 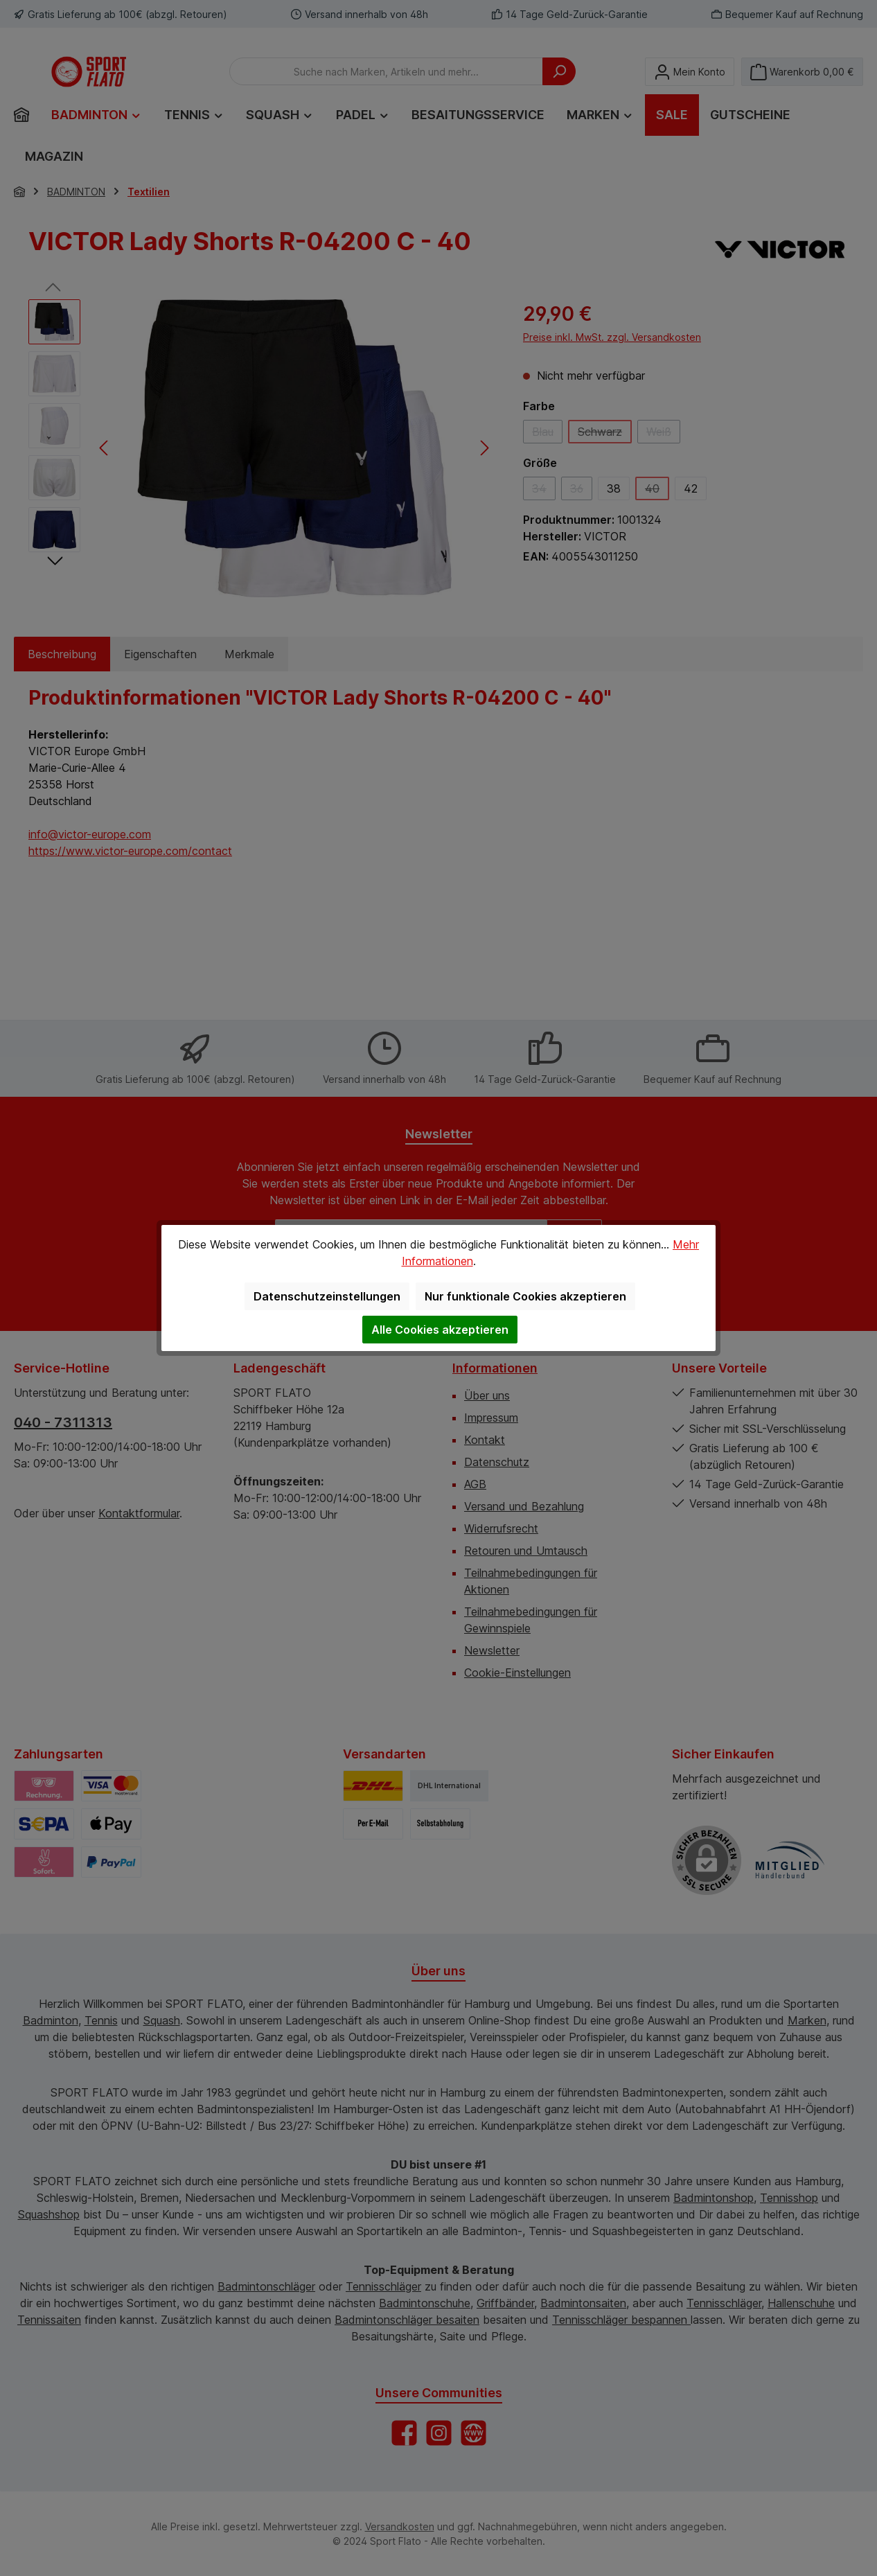 What do you see at coordinates (525, 1296) in the screenshot?
I see `Nur funktionale Cookies akzeptieren` at bounding box center [525, 1296].